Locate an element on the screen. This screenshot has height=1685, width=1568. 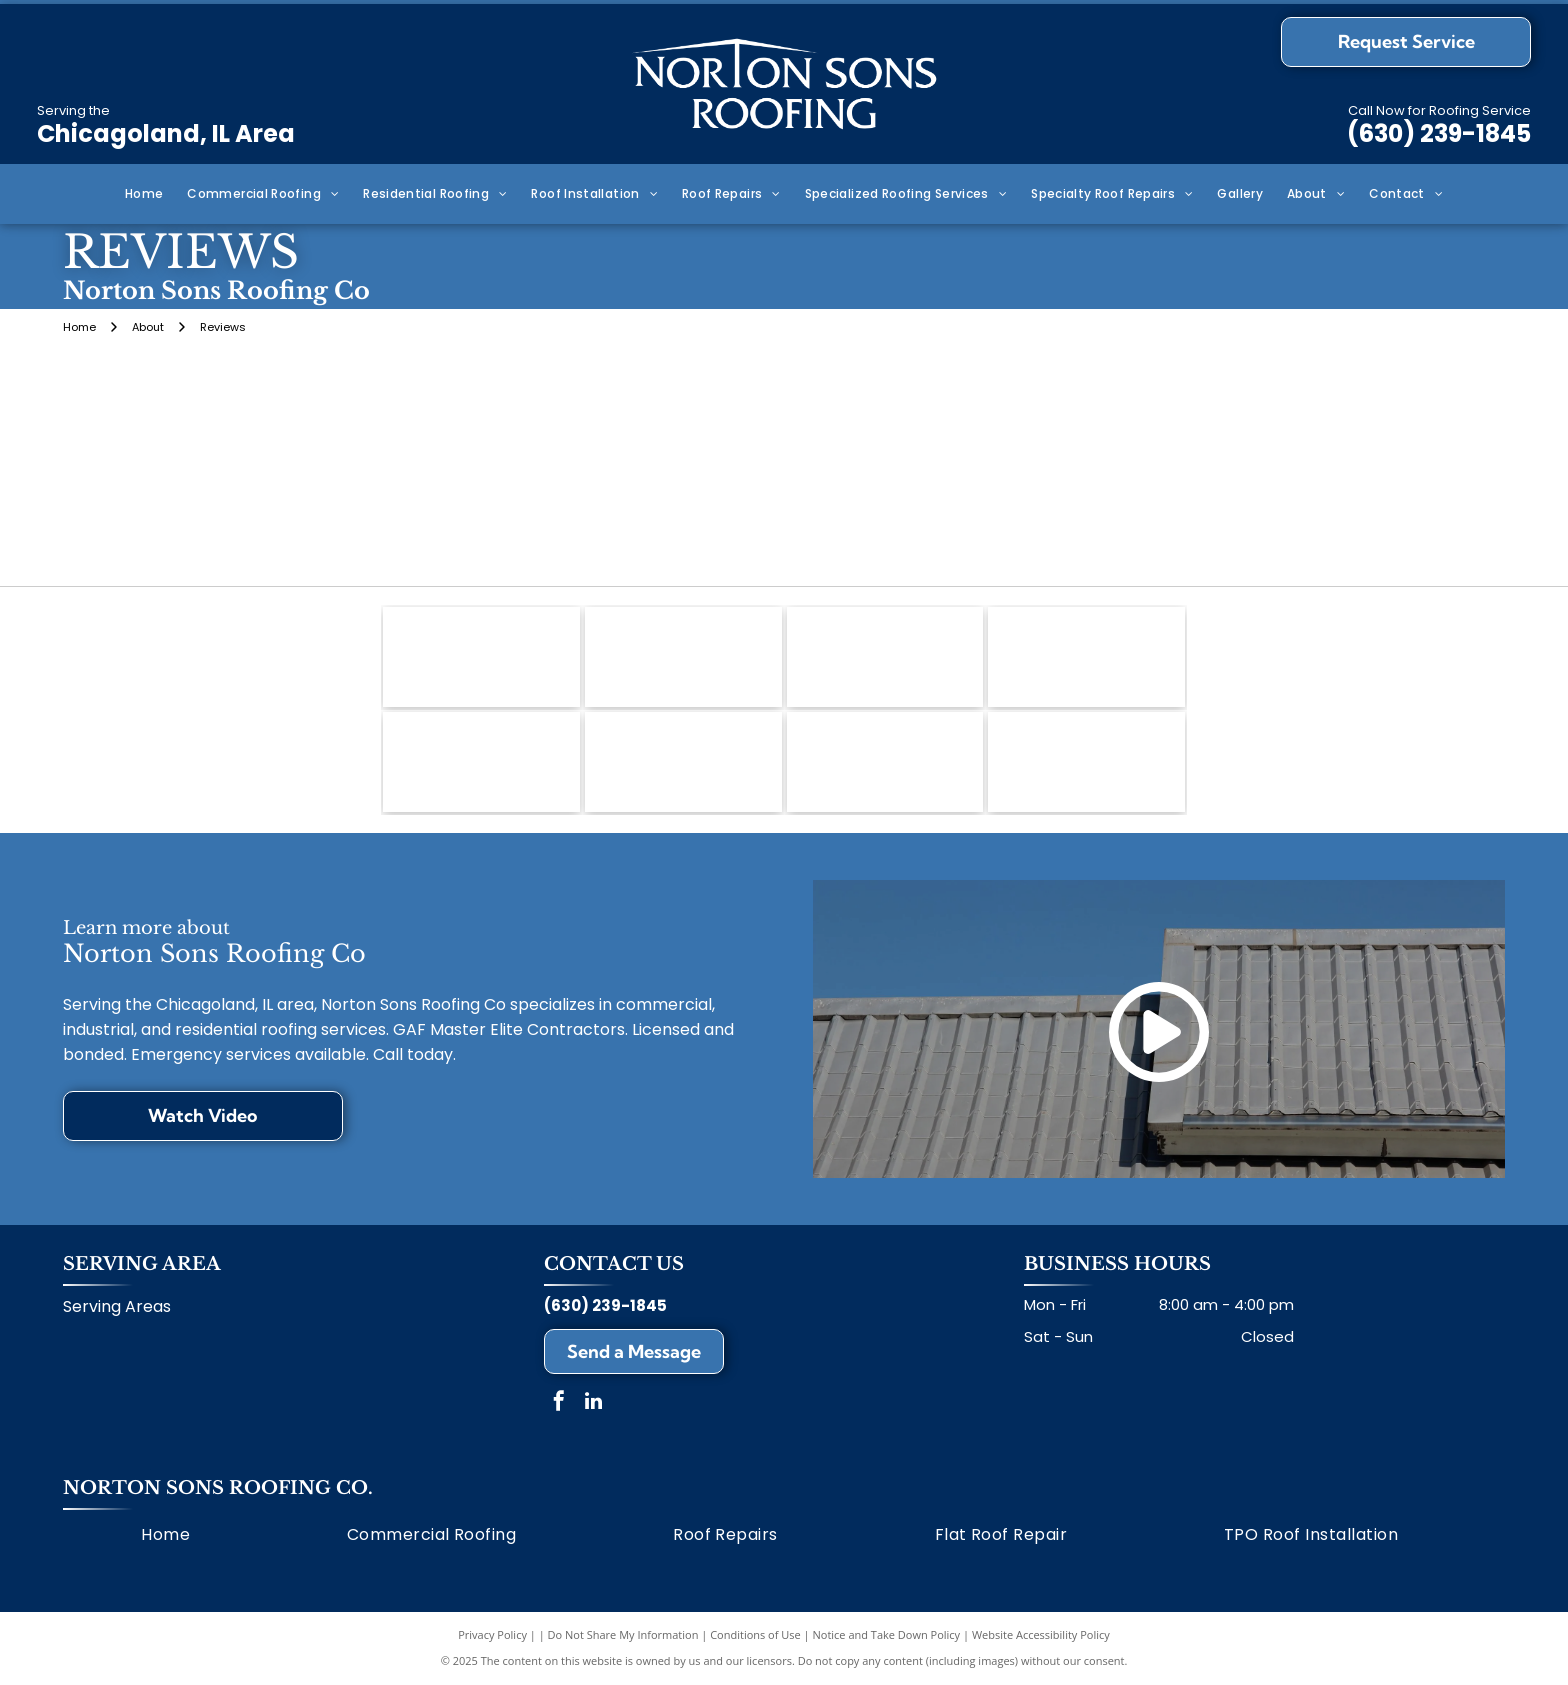
[GAF] is located at coordinates (481, 657).